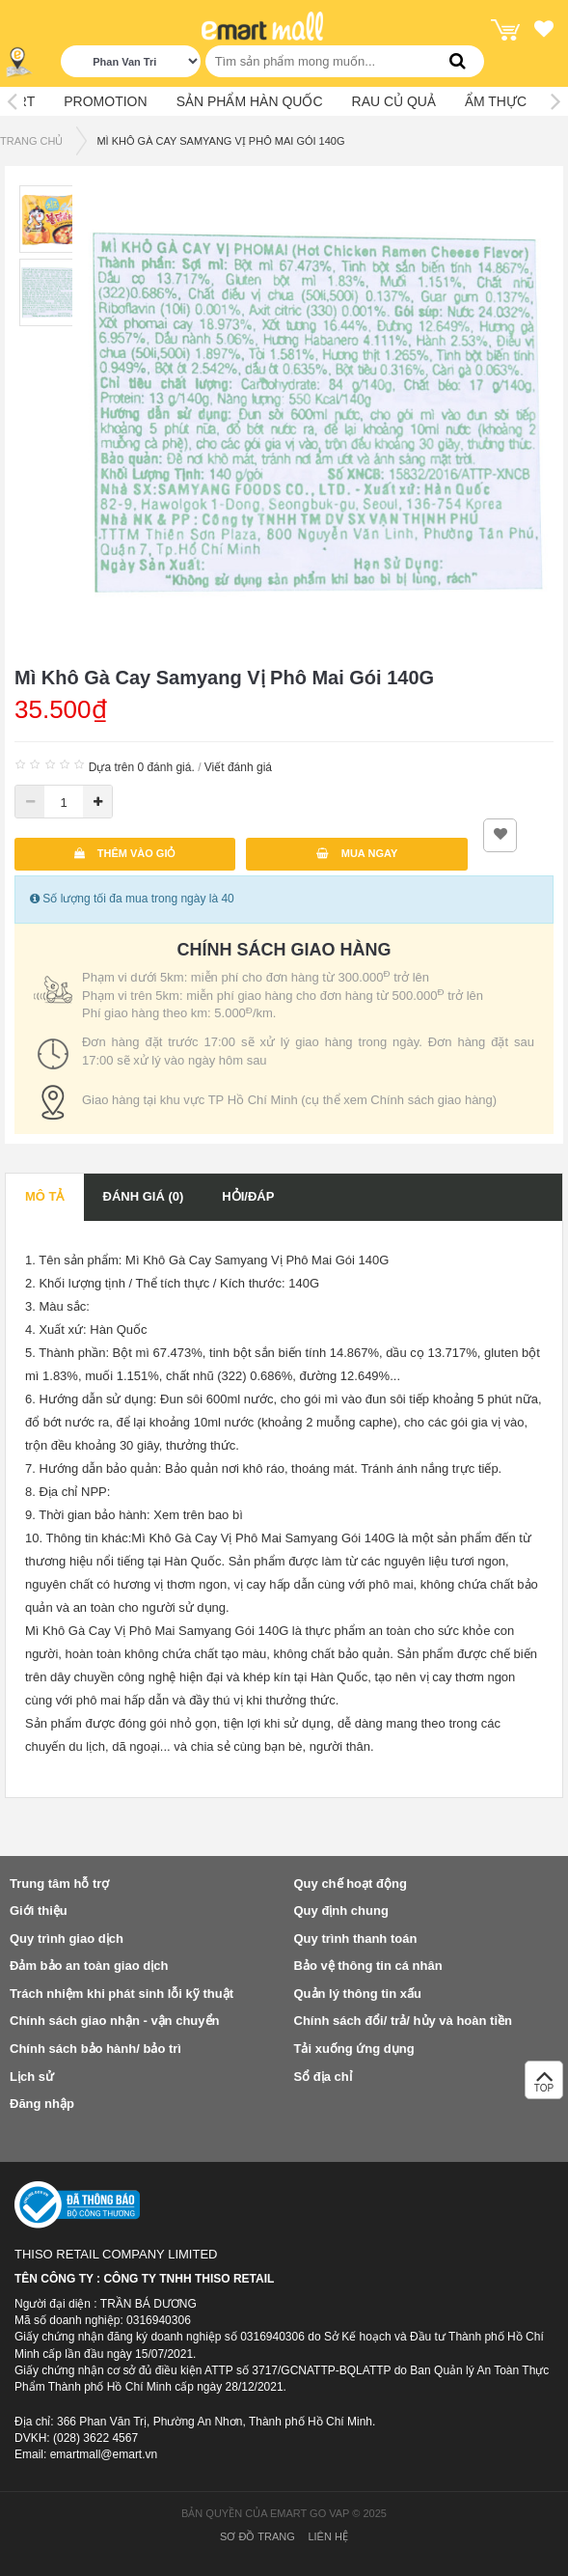 The image size is (568, 2576). What do you see at coordinates (354, 2048) in the screenshot?
I see `Tải xuống ứng dụng` at bounding box center [354, 2048].